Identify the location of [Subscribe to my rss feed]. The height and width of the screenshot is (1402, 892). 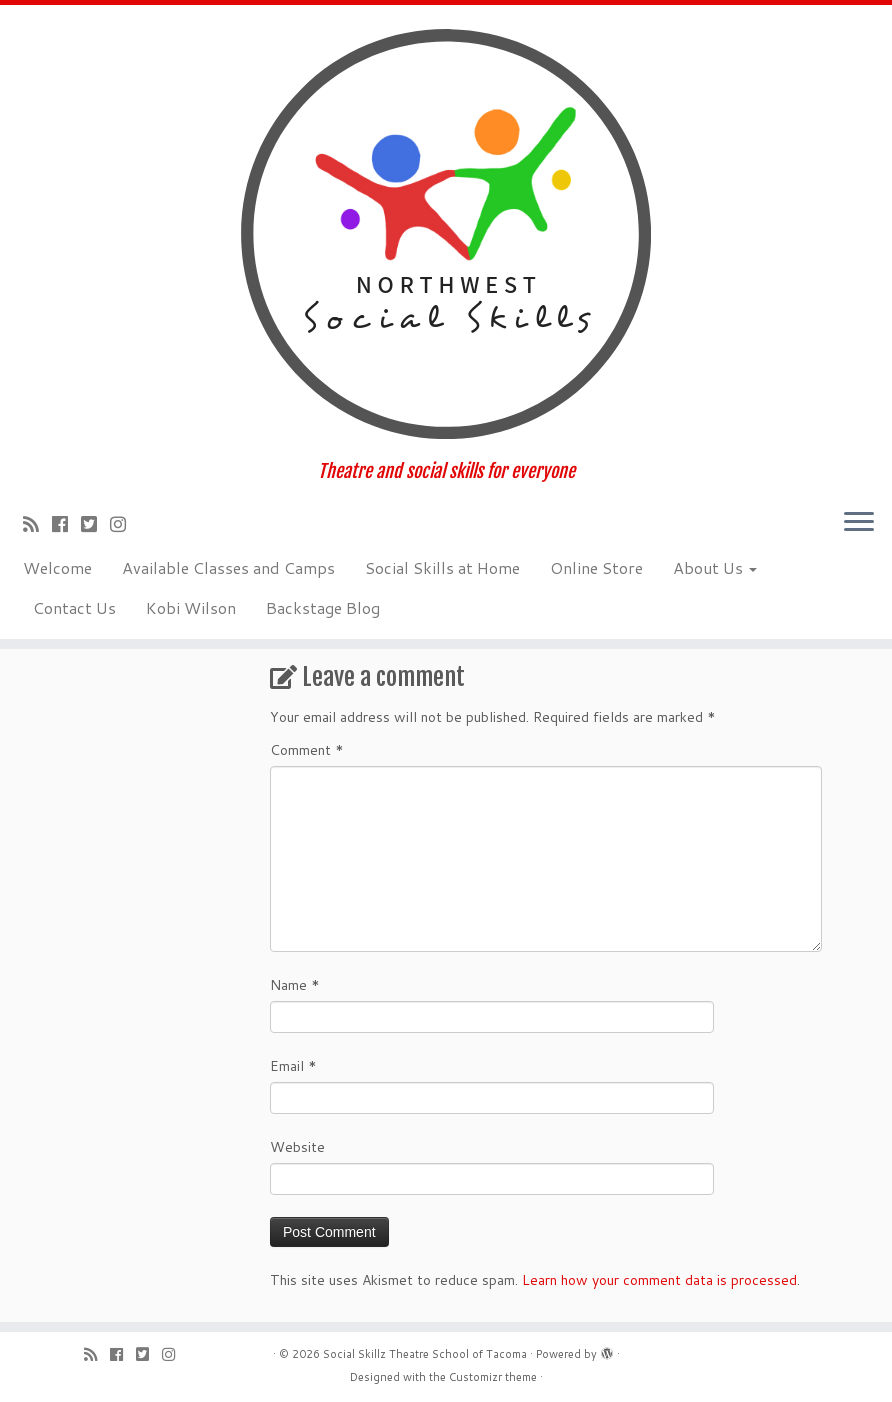
(37, 524).